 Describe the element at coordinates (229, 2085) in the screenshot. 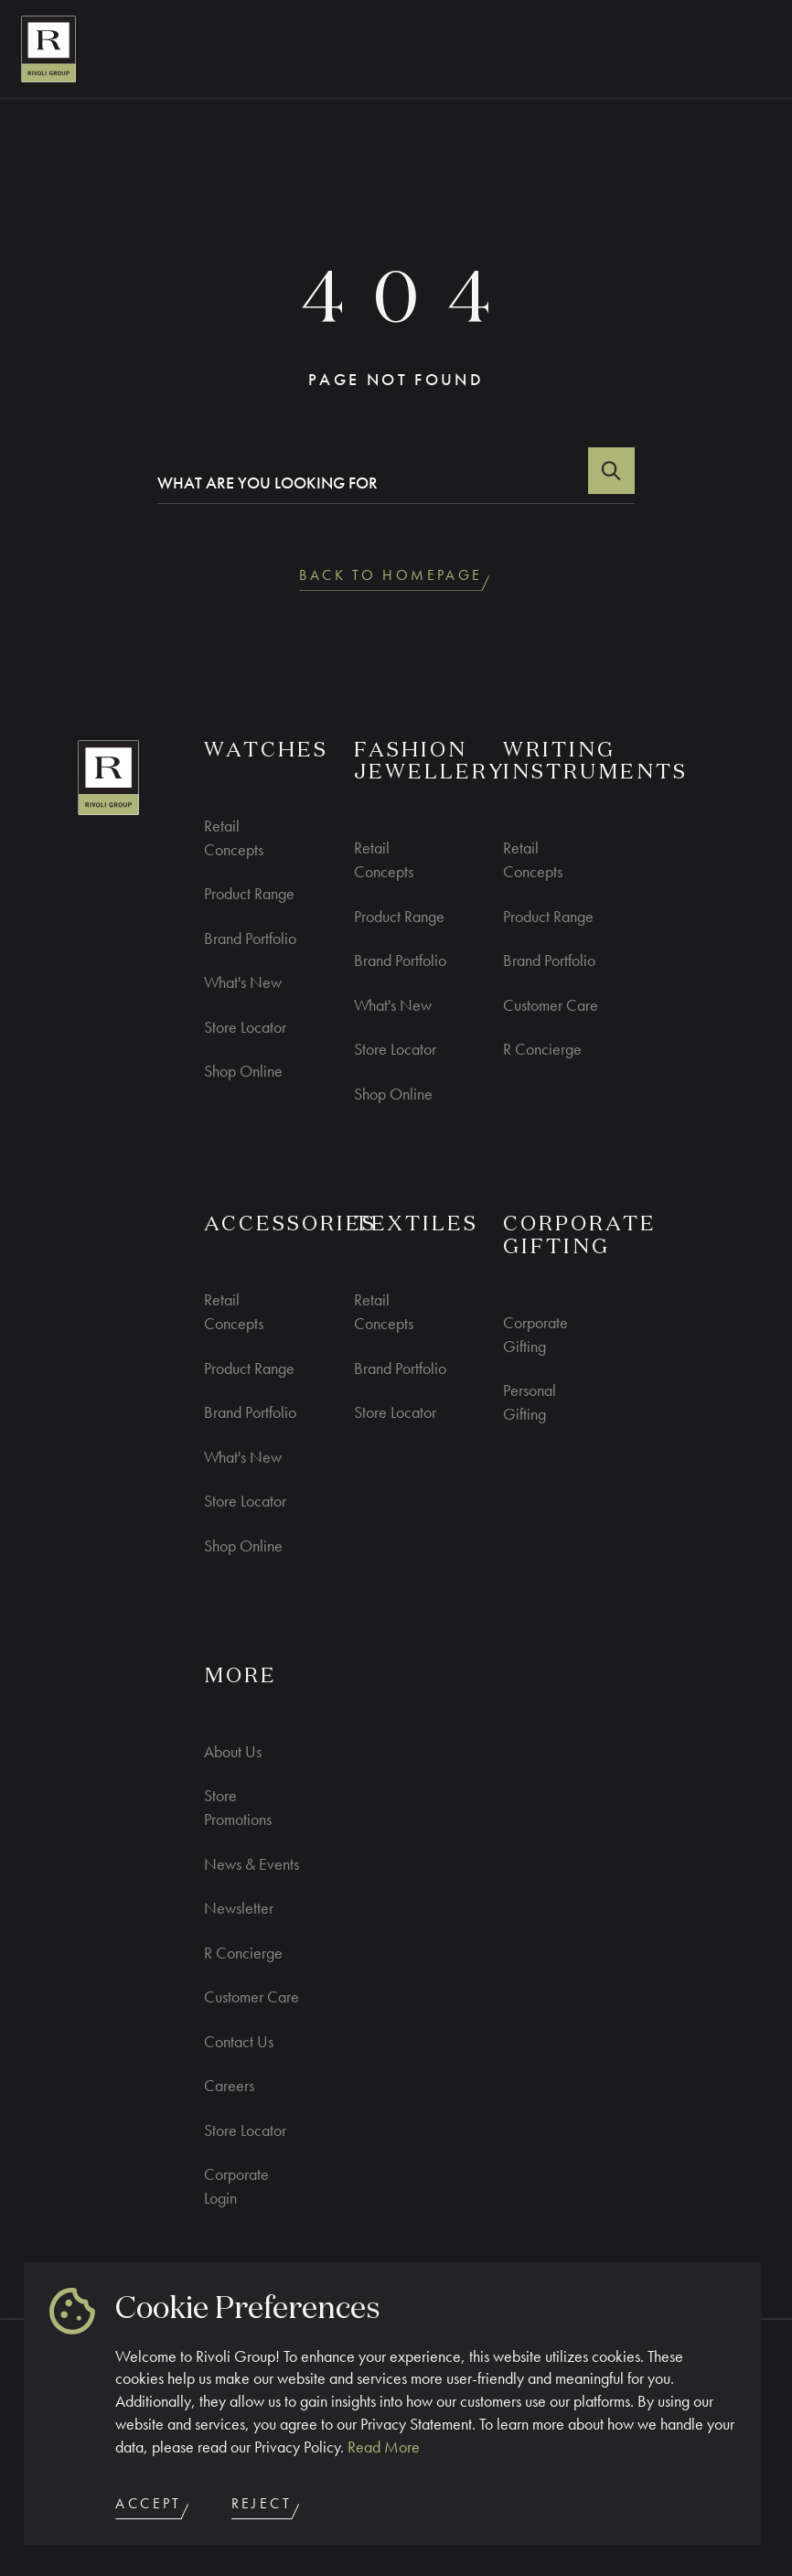

I see `Careers` at that location.